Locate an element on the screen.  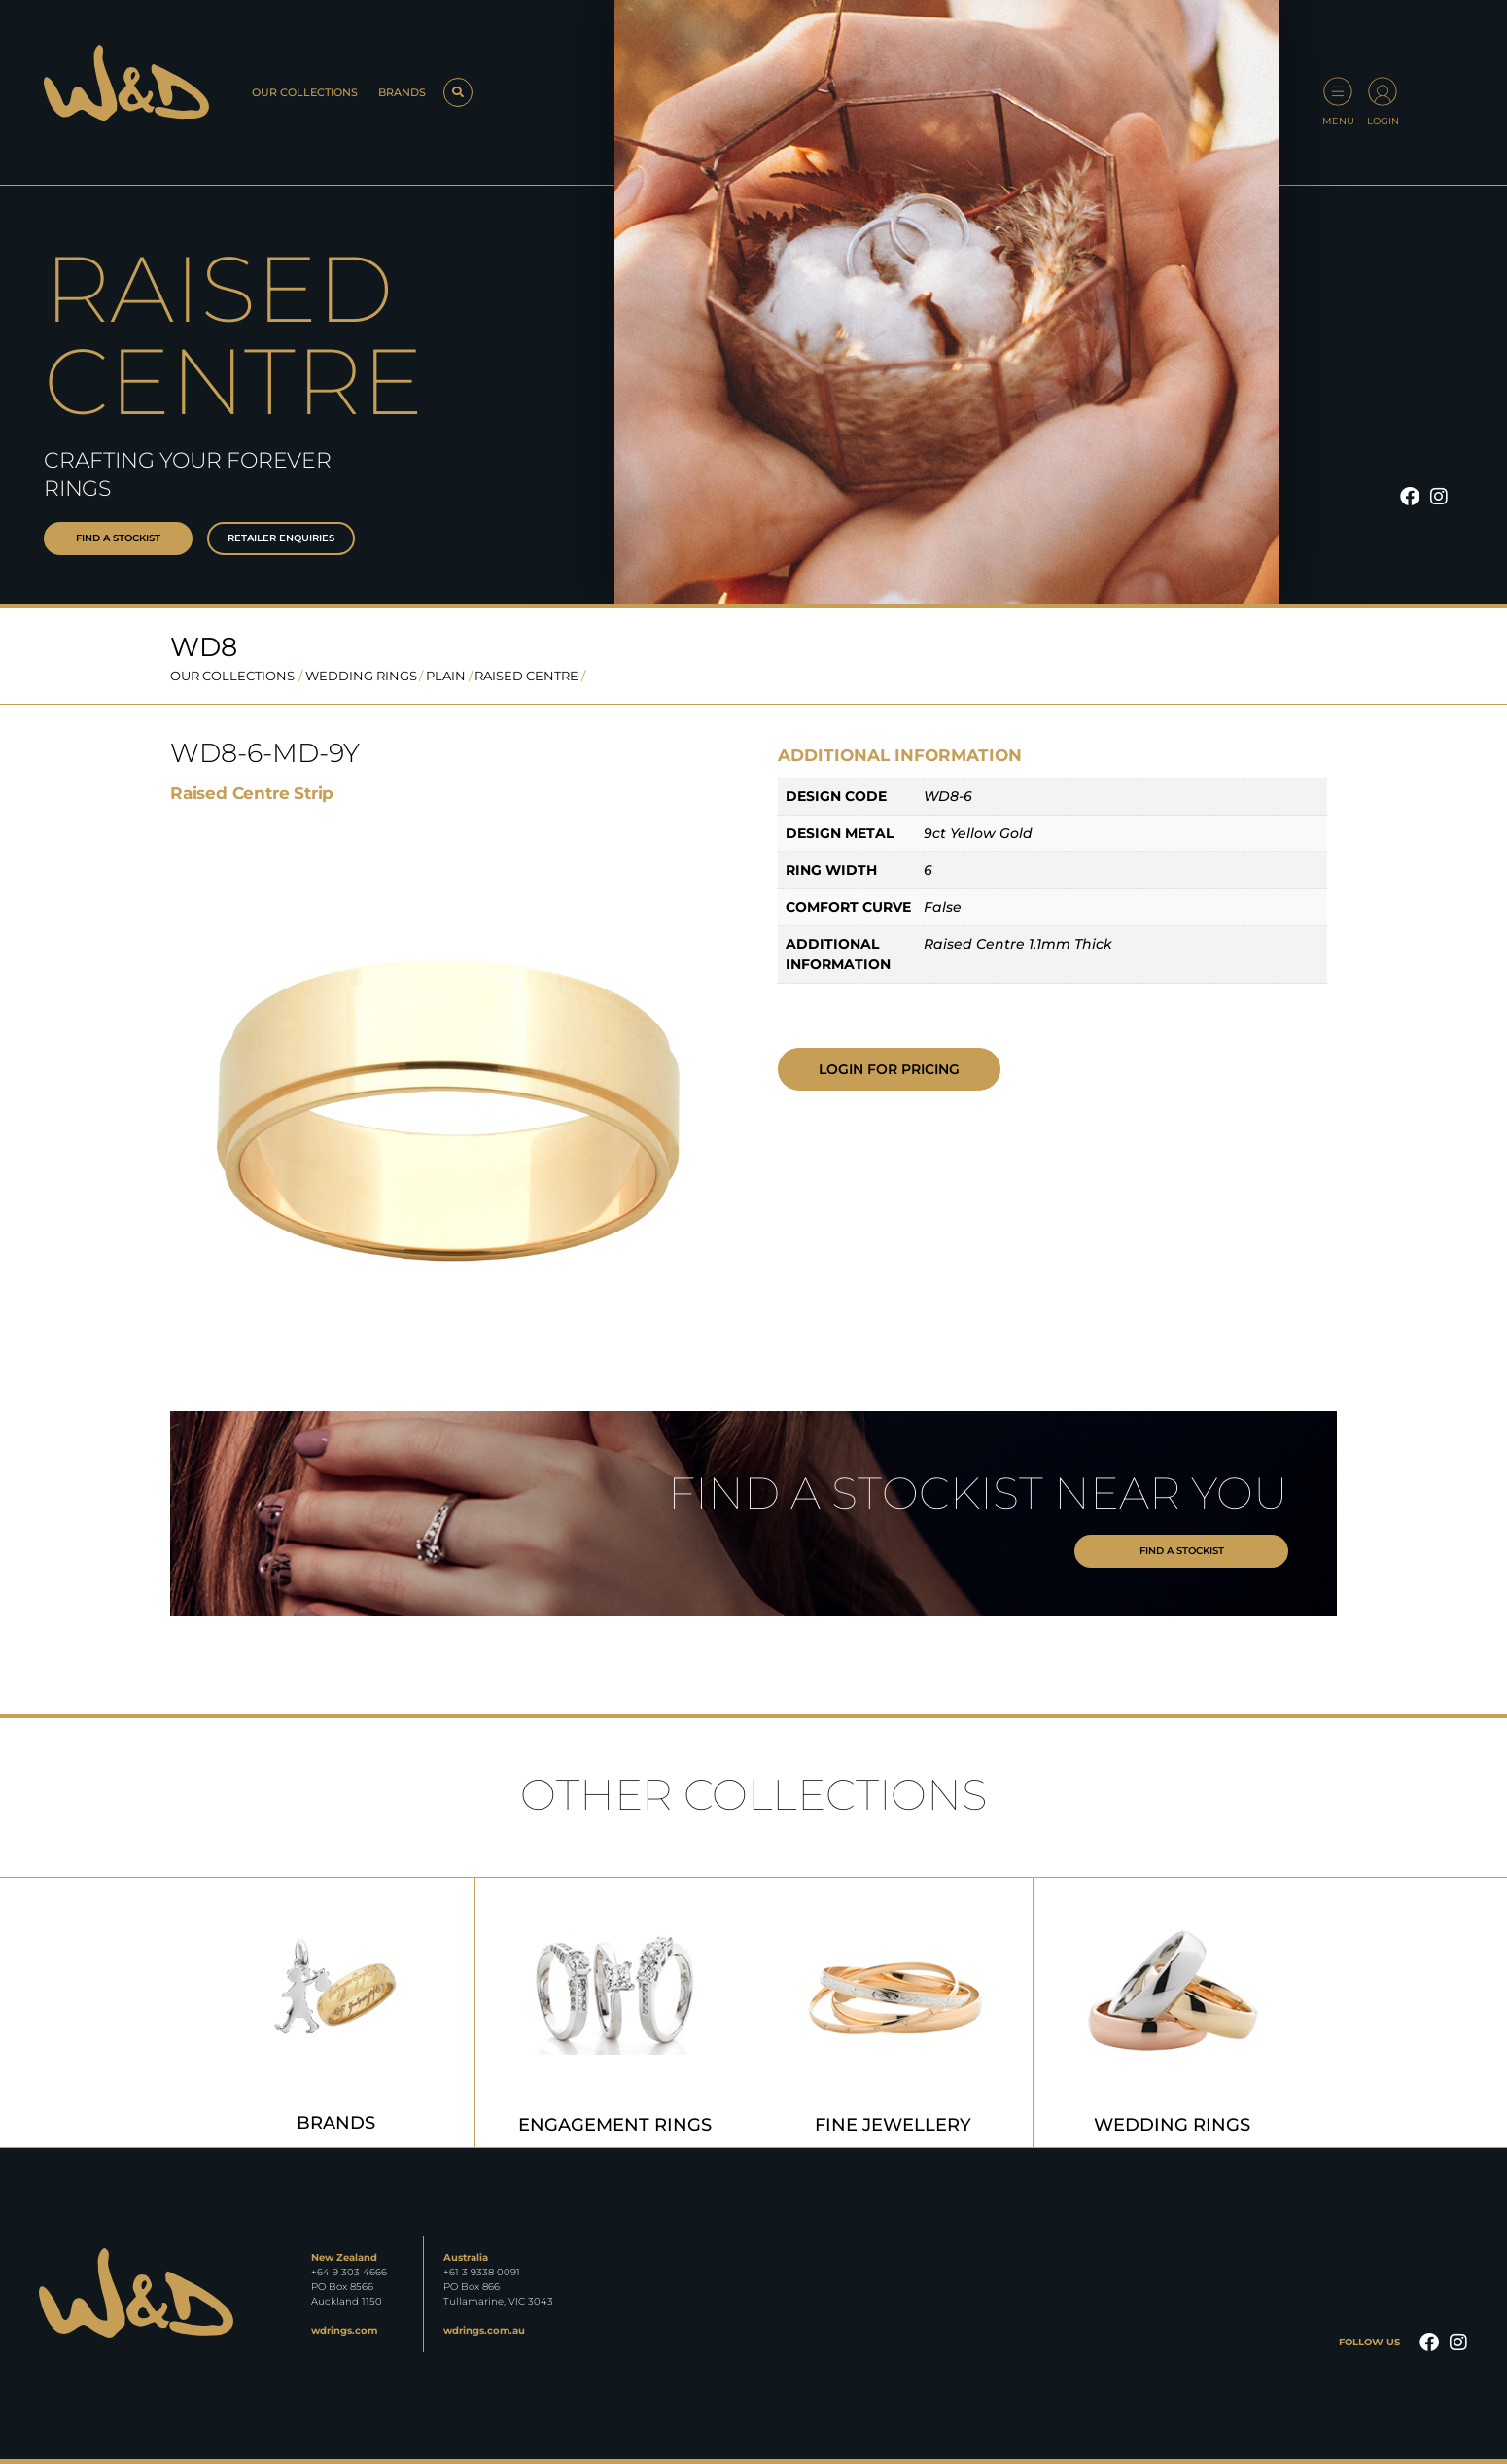
OUR COLLECTIONS is located at coordinates (232, 675).